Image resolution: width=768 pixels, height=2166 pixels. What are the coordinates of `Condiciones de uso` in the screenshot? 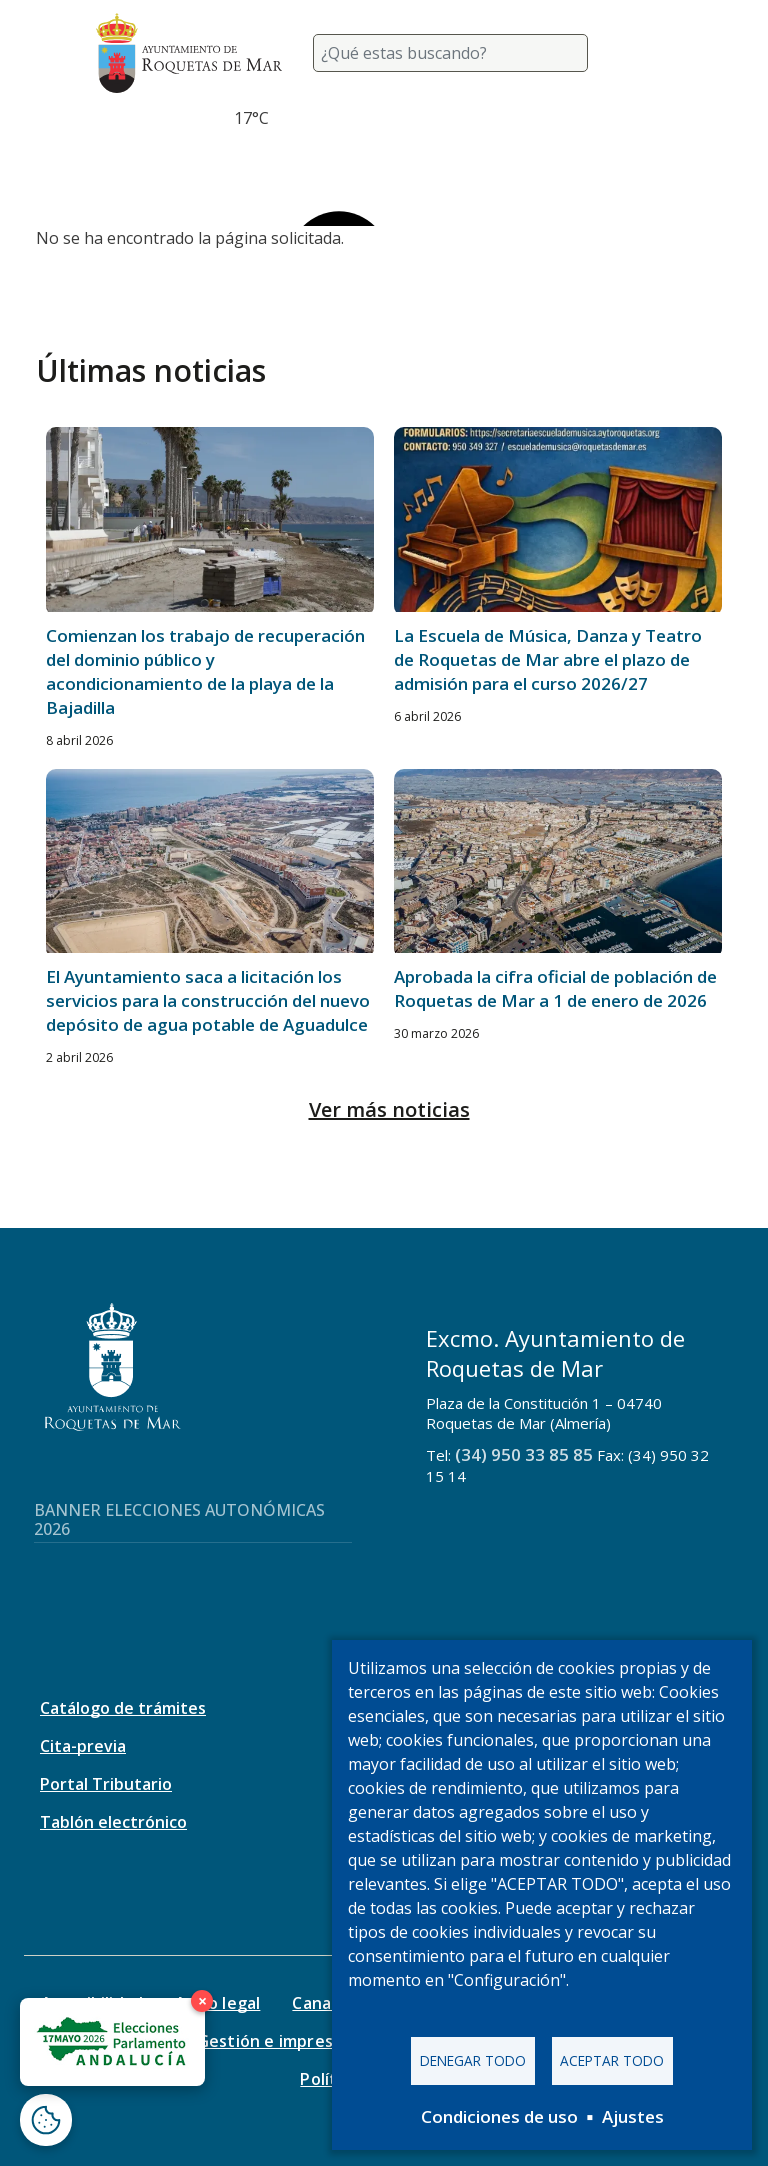 It's located at (499, 2116).